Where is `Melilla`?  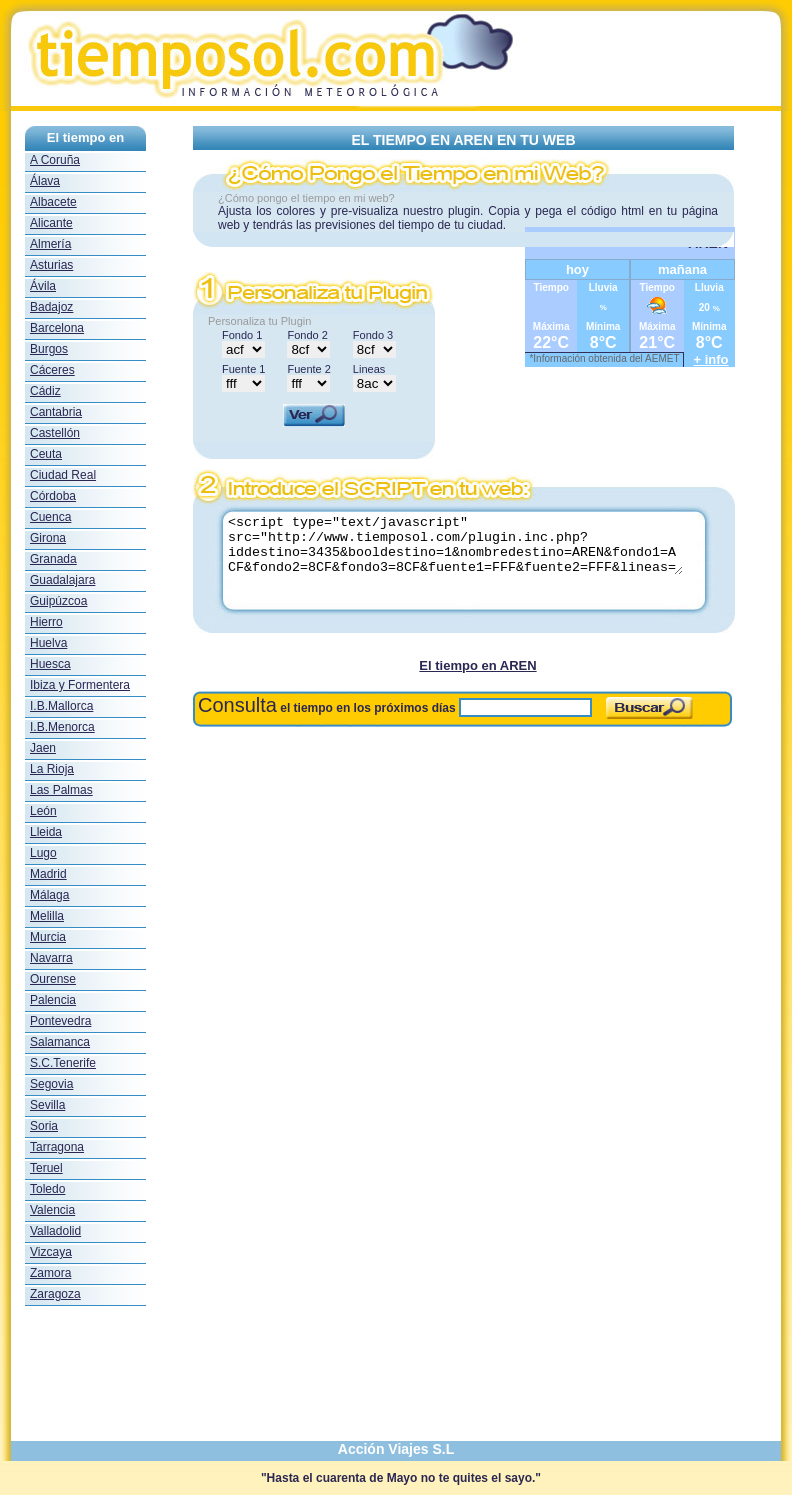 Melilla is located at coordinates (47, 916).